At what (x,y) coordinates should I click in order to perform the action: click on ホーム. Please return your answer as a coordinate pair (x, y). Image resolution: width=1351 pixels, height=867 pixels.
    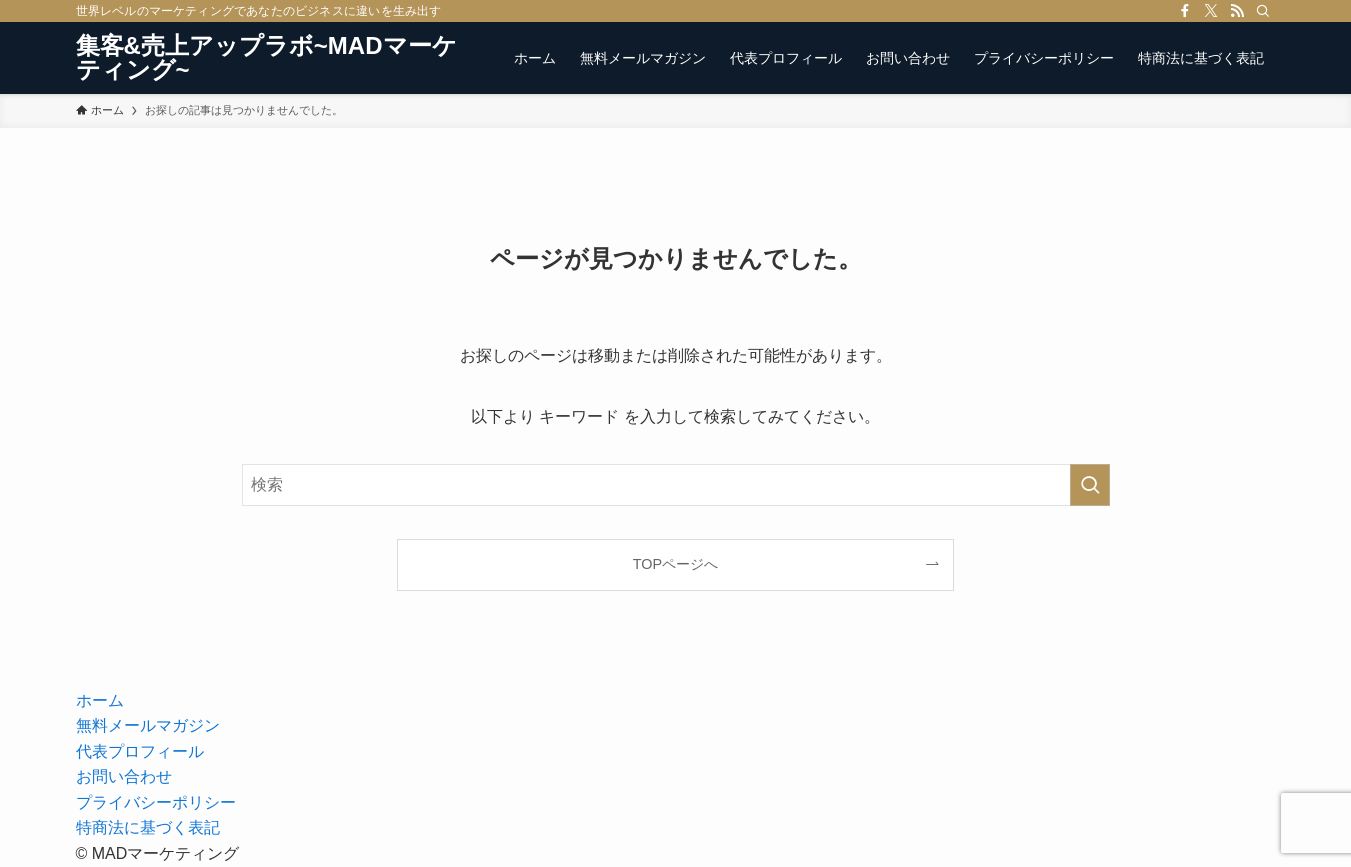
    Looking at the image, I should click on (100, 700).